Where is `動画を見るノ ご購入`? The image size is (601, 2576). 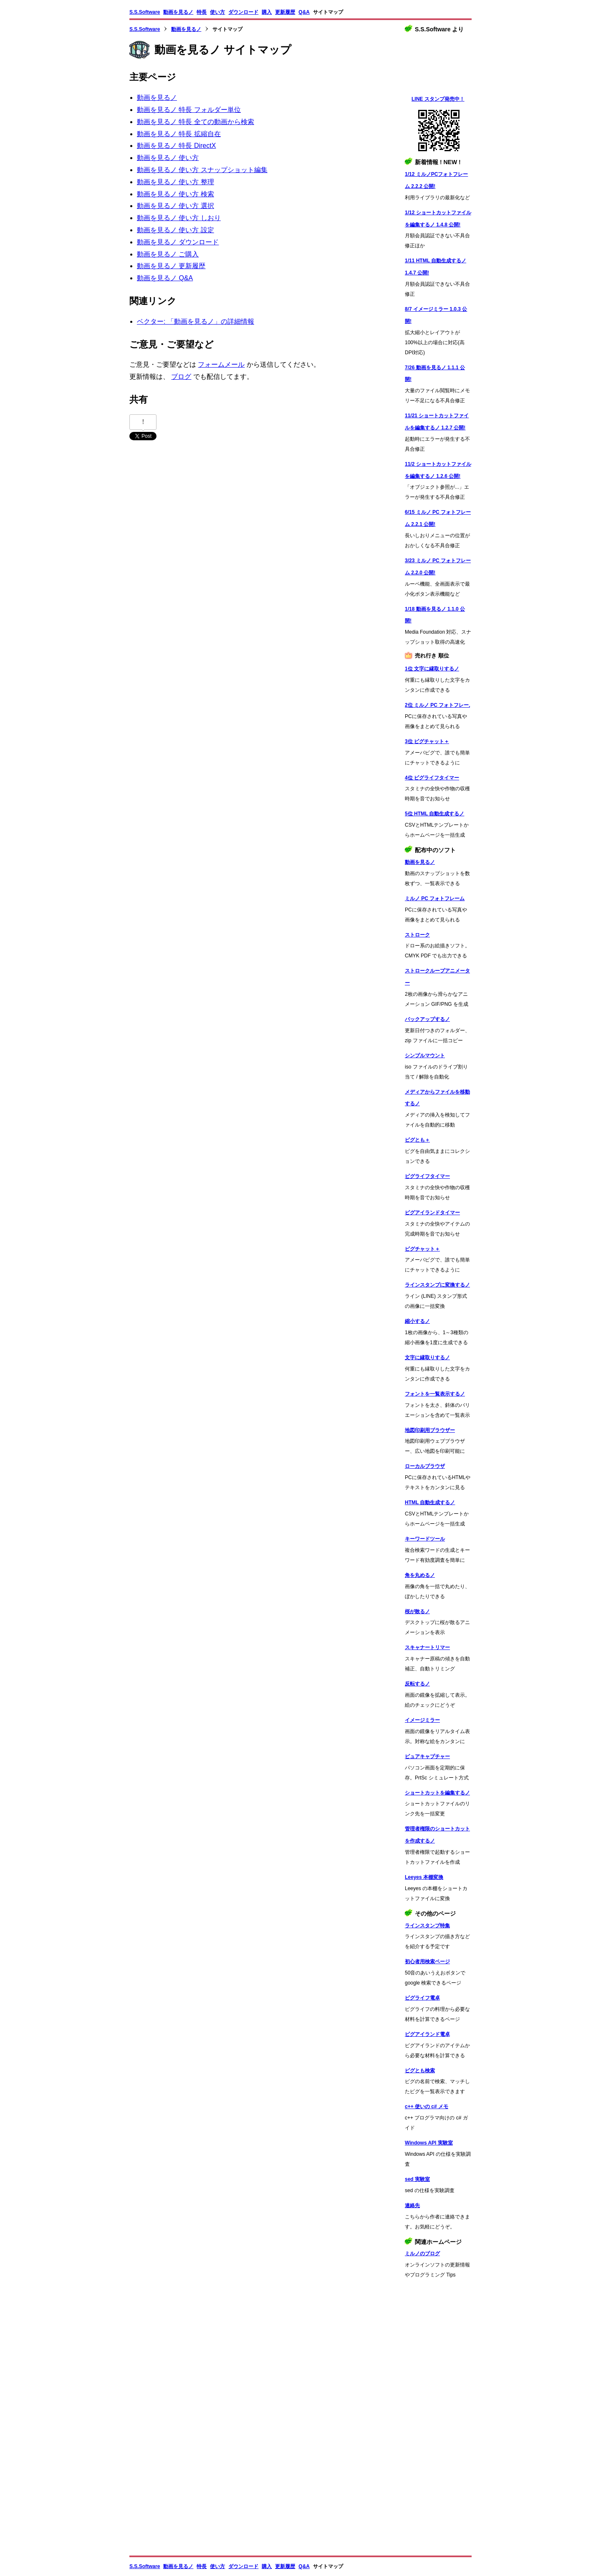
動画を見るノ ご購入 is located at coordinates (168, 254).